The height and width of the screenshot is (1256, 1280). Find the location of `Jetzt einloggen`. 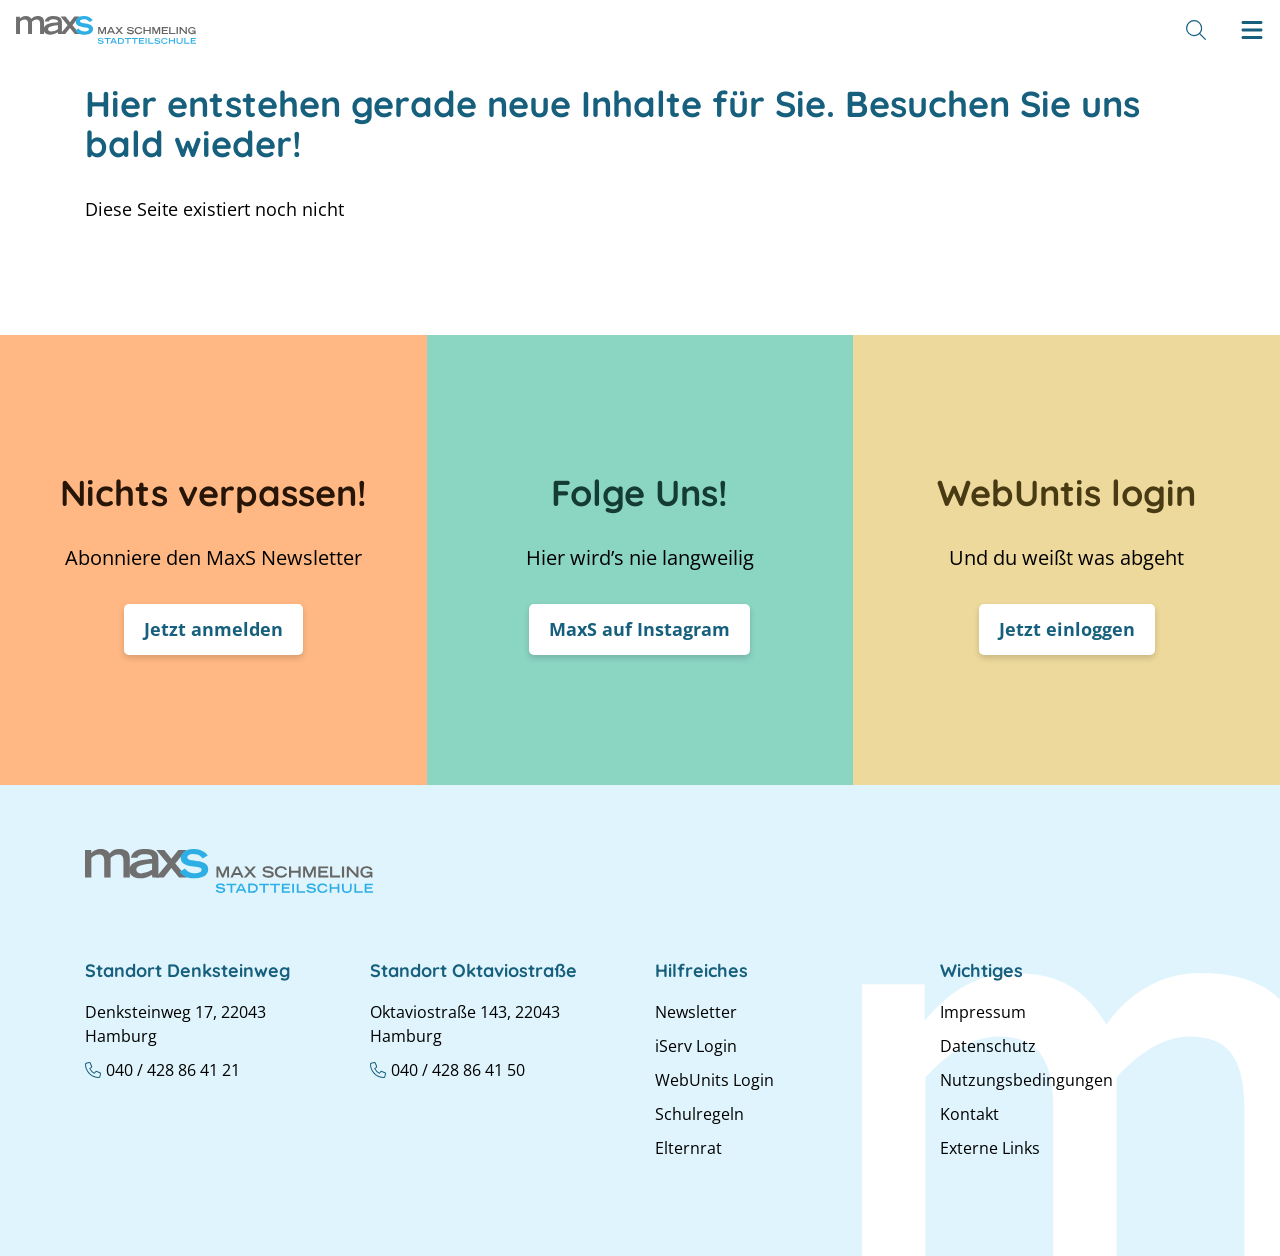

Jetzt einloggen is located at coordinates (1067, 629).